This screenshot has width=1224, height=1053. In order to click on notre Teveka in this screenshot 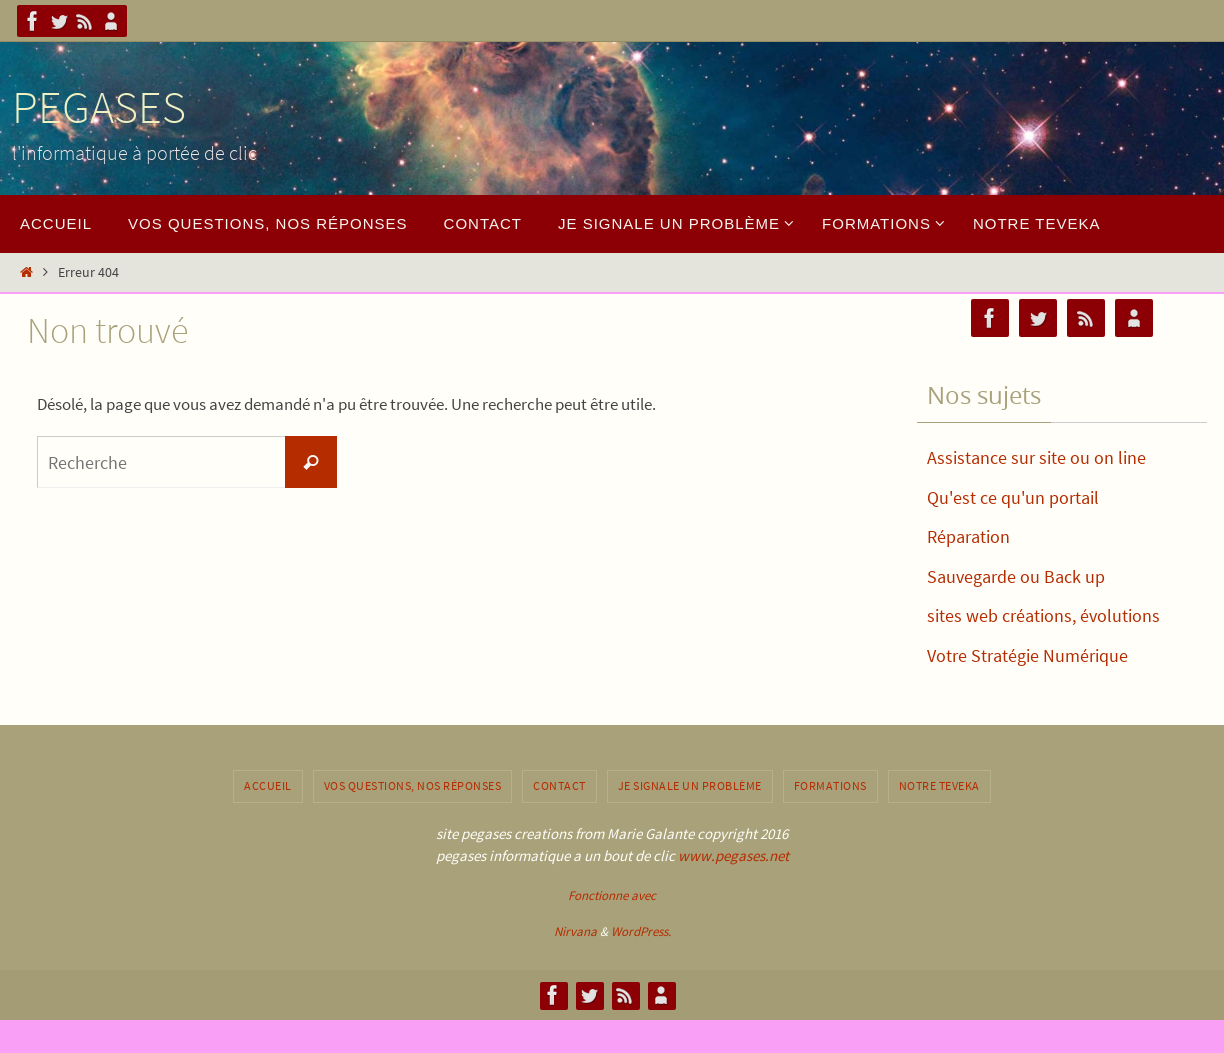, I will do `click(939, 785)`.